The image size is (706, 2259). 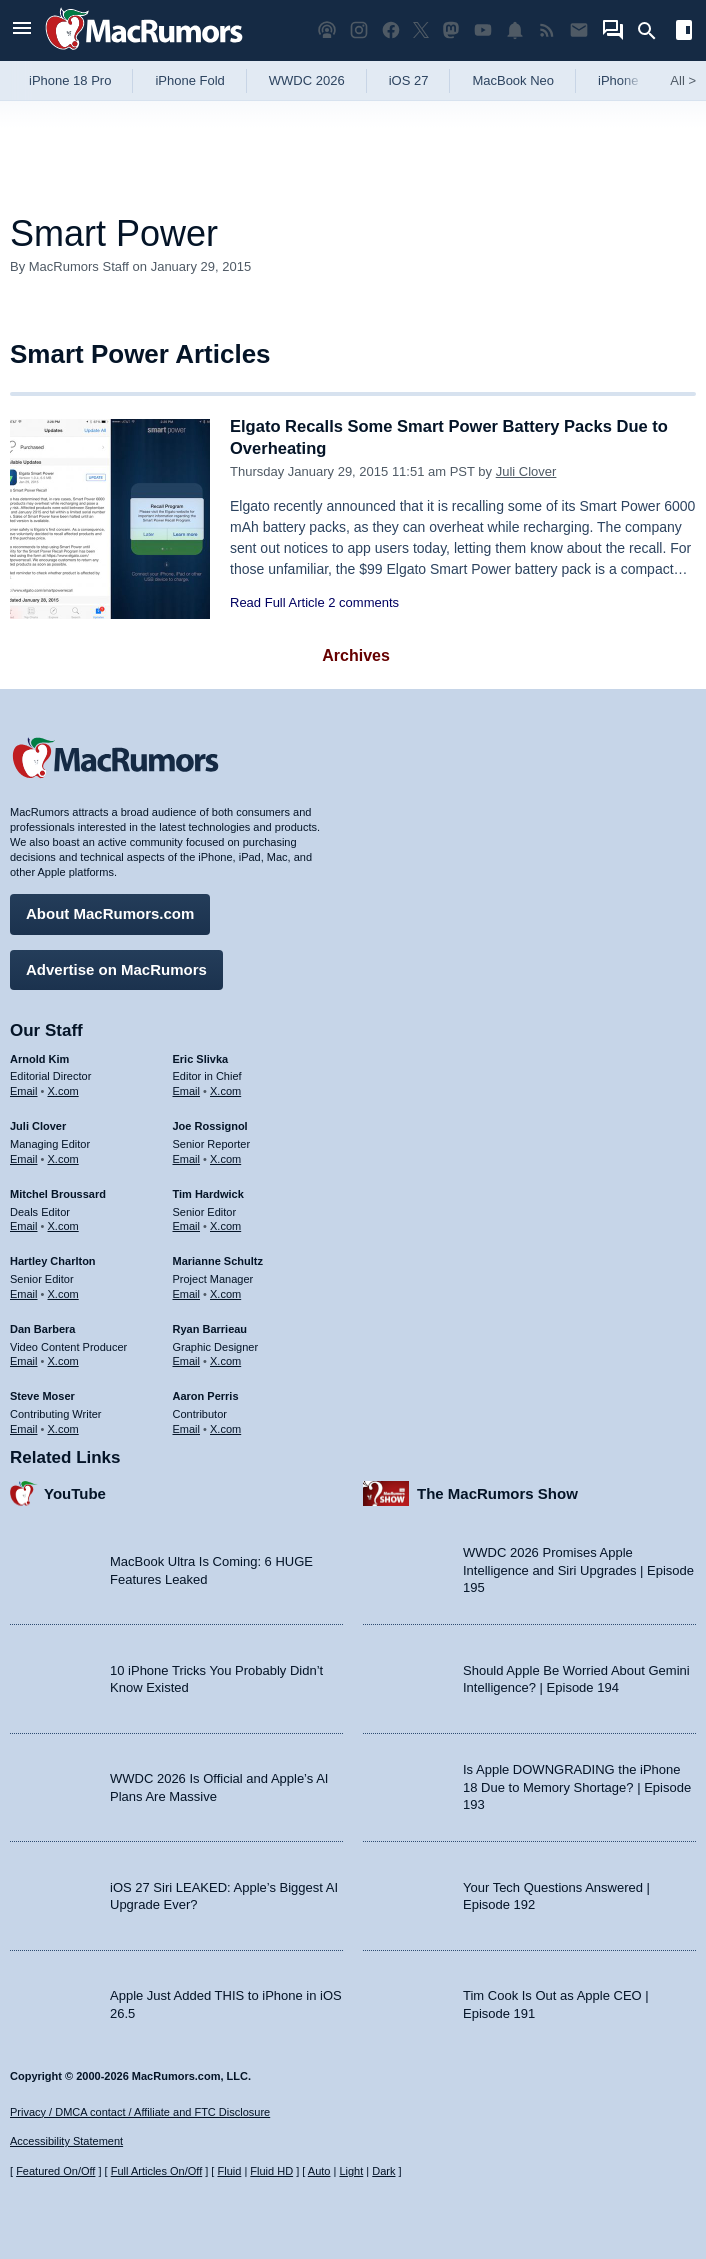 I want to click on Accessibility Statement, so click(x=66, y=2141).